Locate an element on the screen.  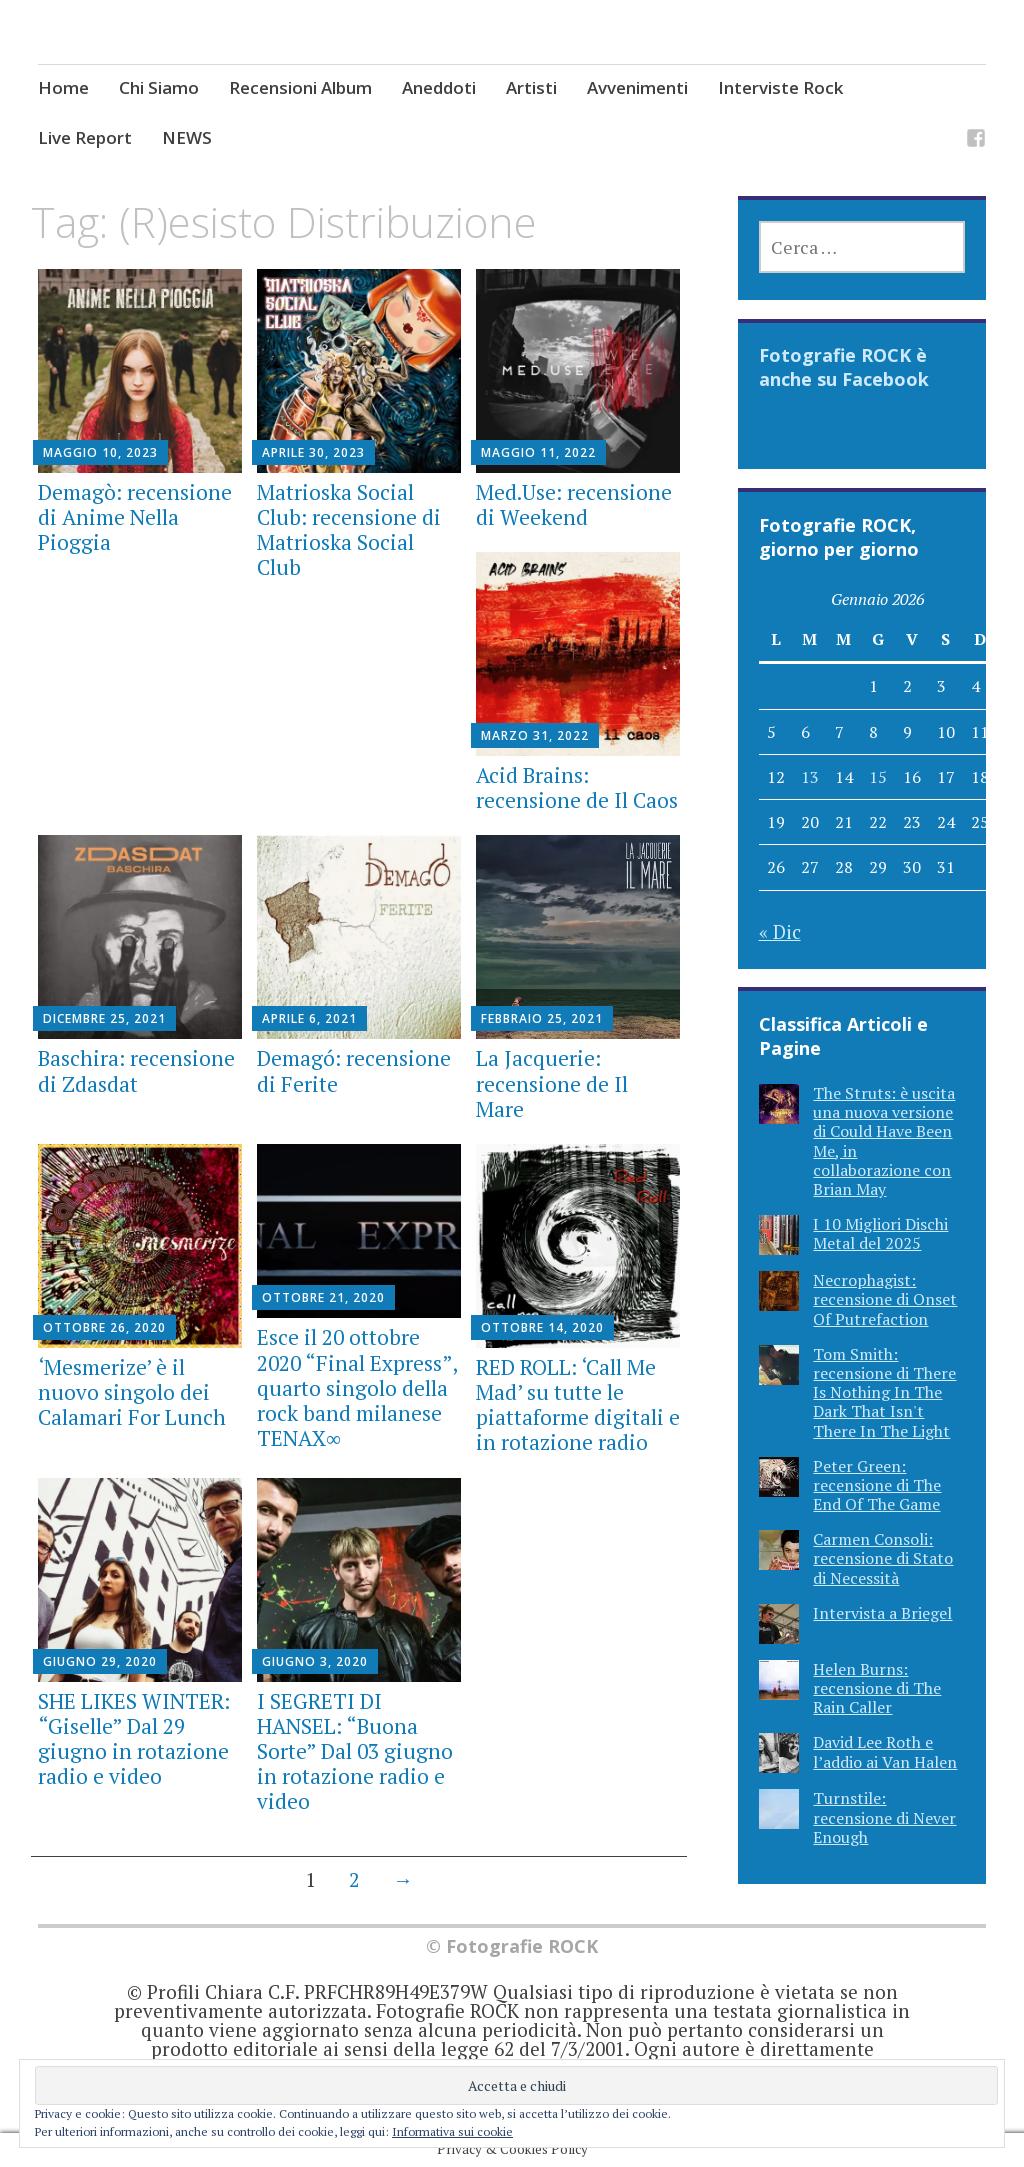
Chi Siamo is located at coordinates (159, 87).